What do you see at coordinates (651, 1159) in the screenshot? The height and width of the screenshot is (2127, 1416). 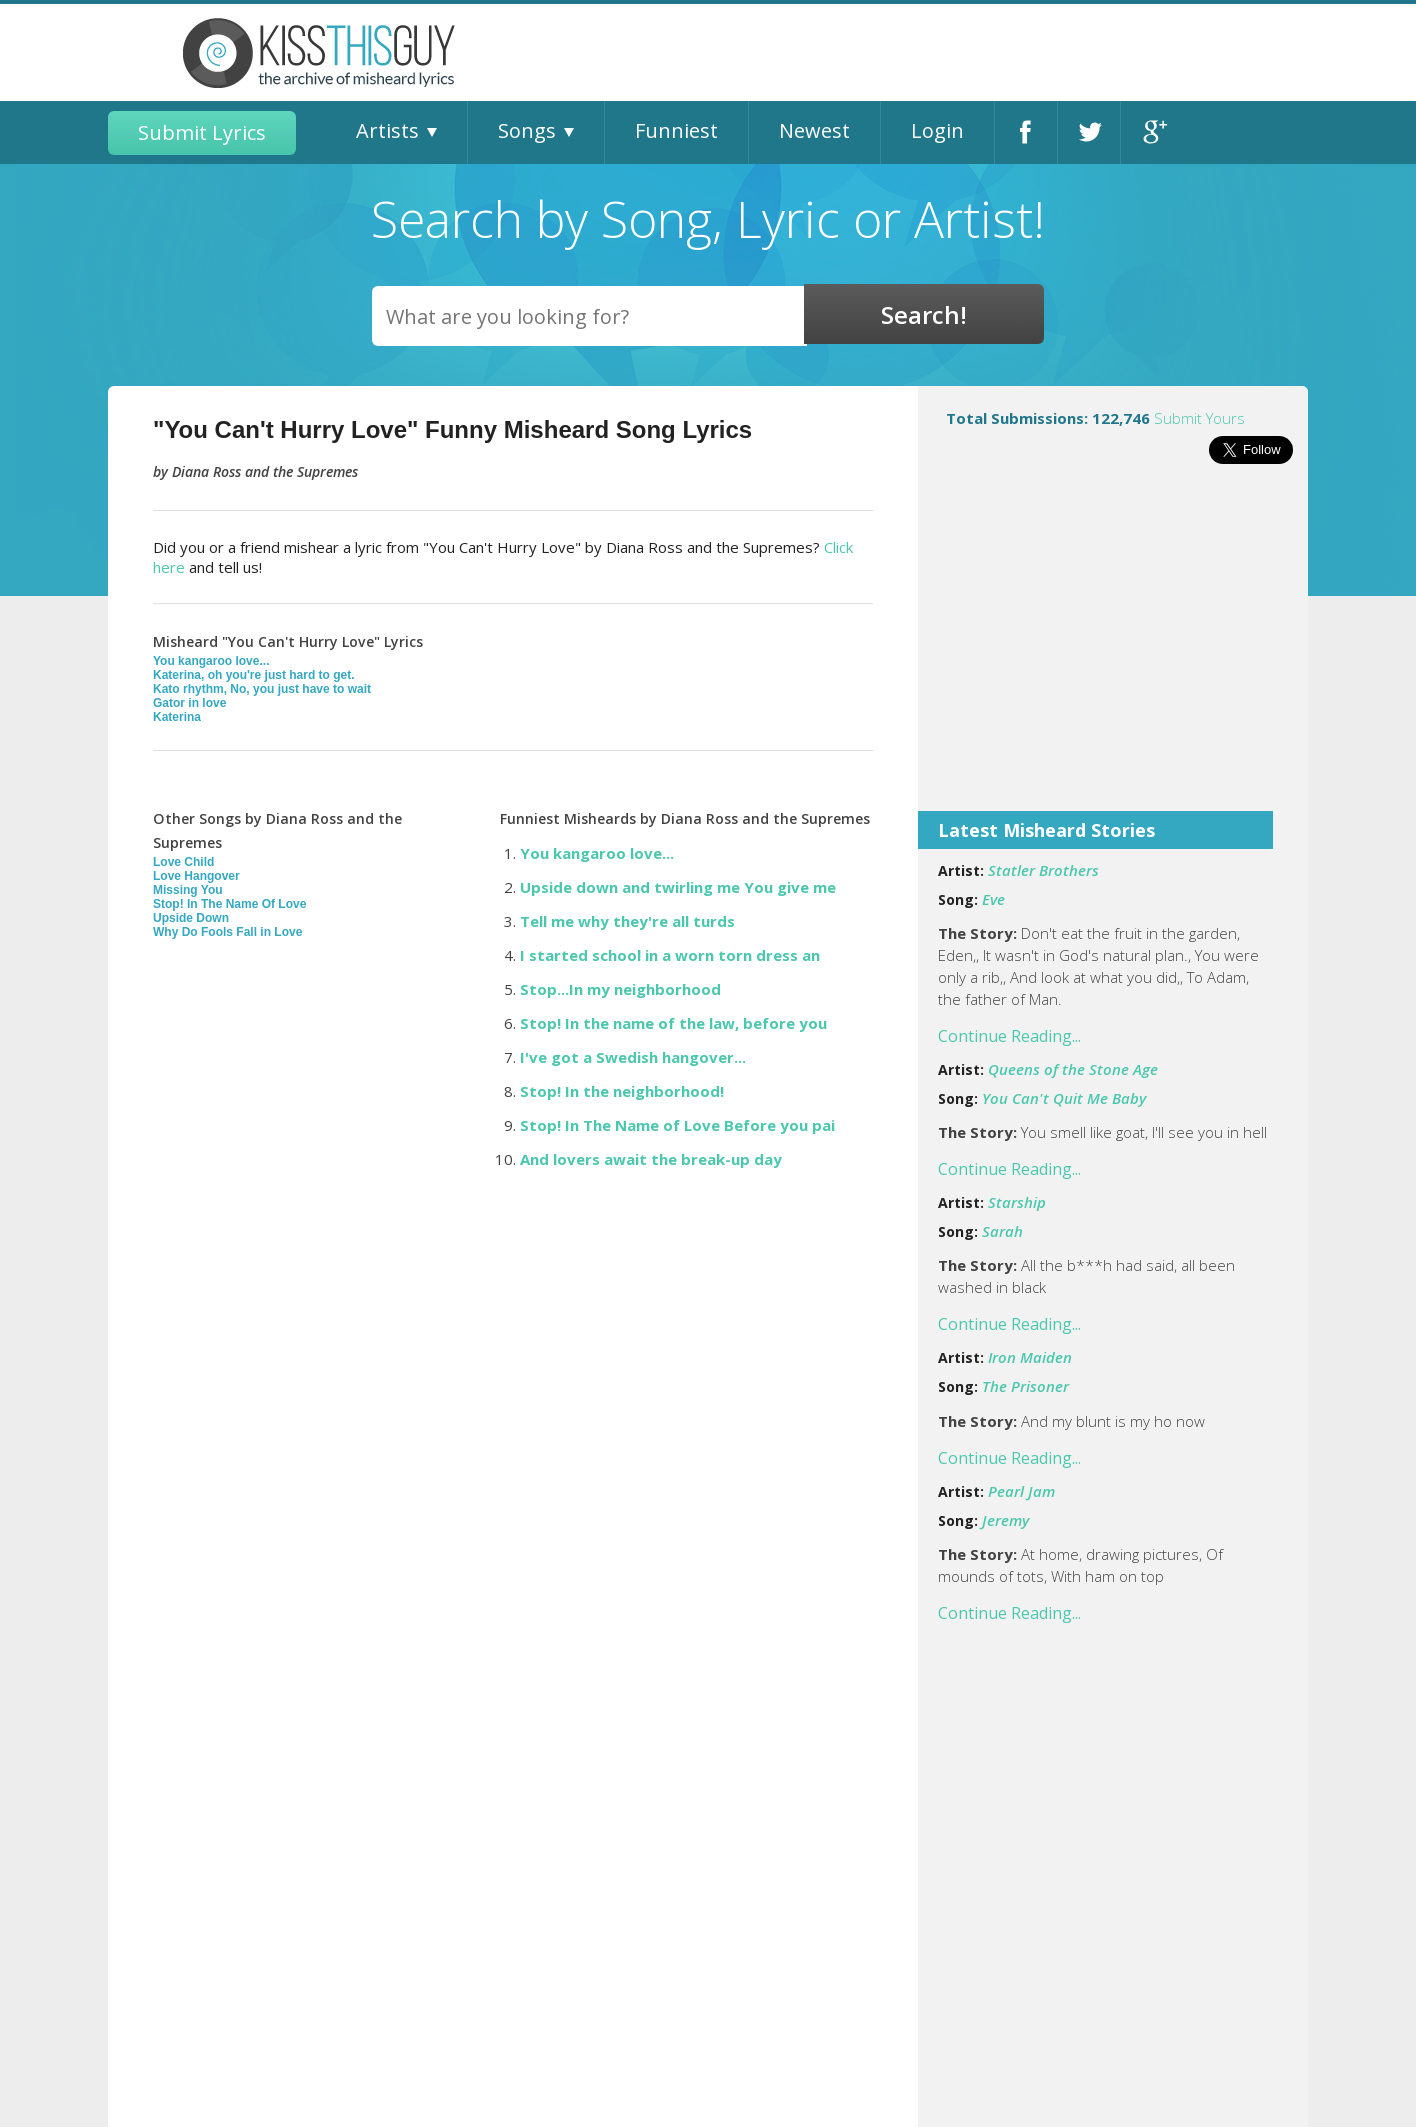 I see `And lovers await the break-up day` at bounding box center [651, 1159].